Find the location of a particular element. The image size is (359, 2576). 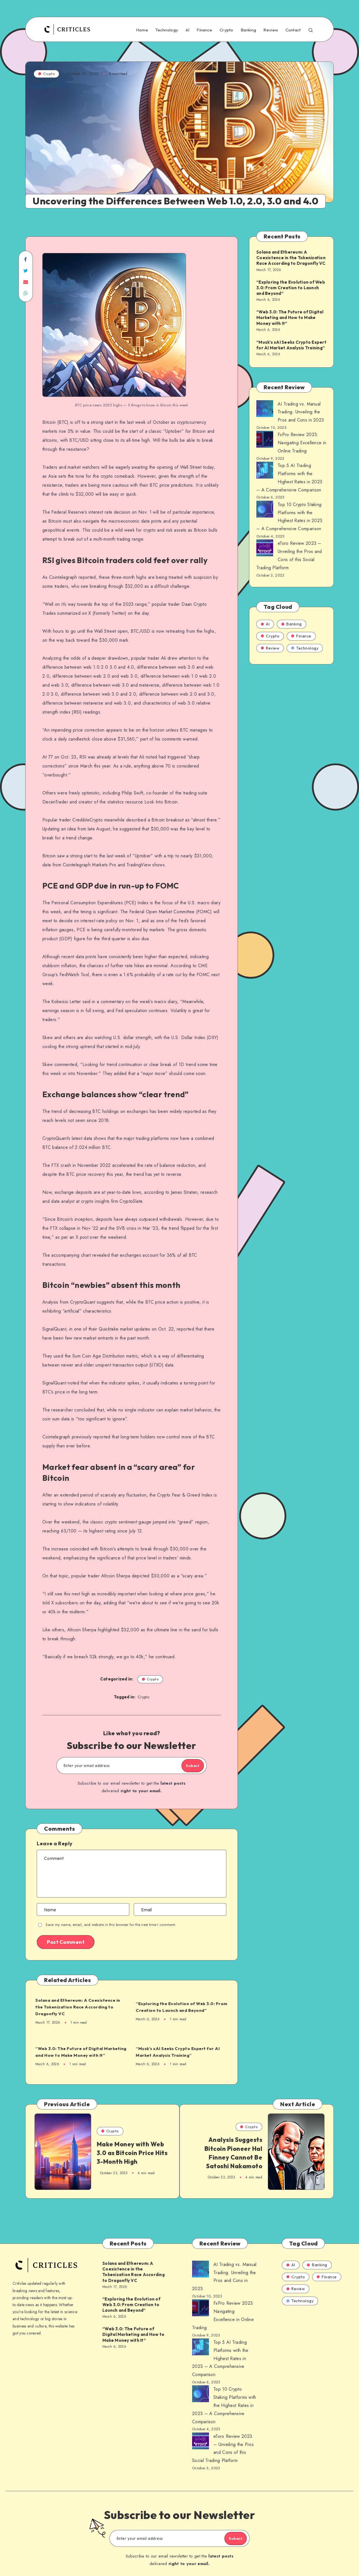

Crypto is located at coordinates (226, 30).